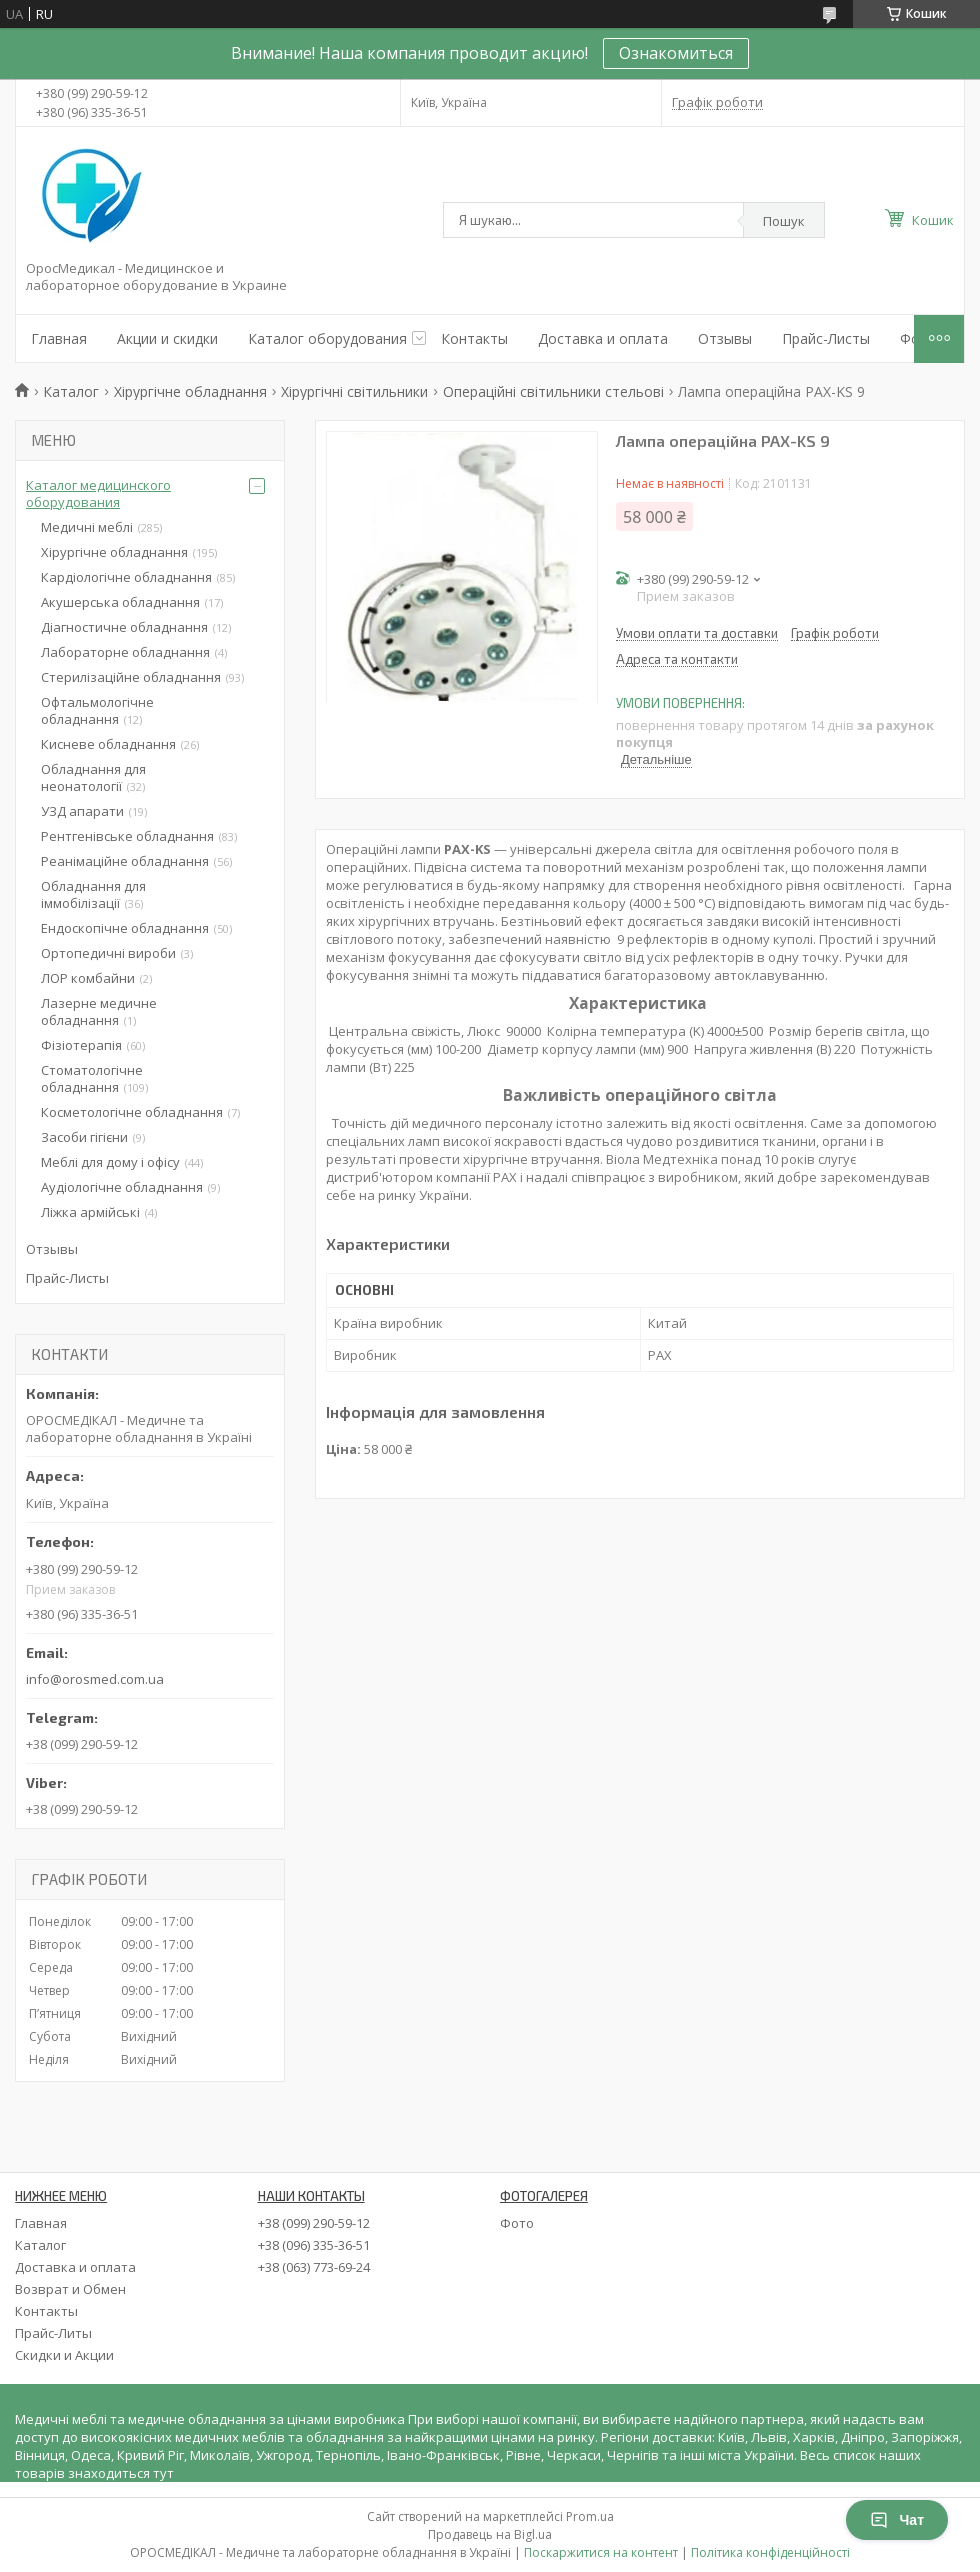  What do you see at coordinates (314, 2267) in the screenshot?
I see `+38 (063) 773-69-24` at bounding box center [314, 2267].